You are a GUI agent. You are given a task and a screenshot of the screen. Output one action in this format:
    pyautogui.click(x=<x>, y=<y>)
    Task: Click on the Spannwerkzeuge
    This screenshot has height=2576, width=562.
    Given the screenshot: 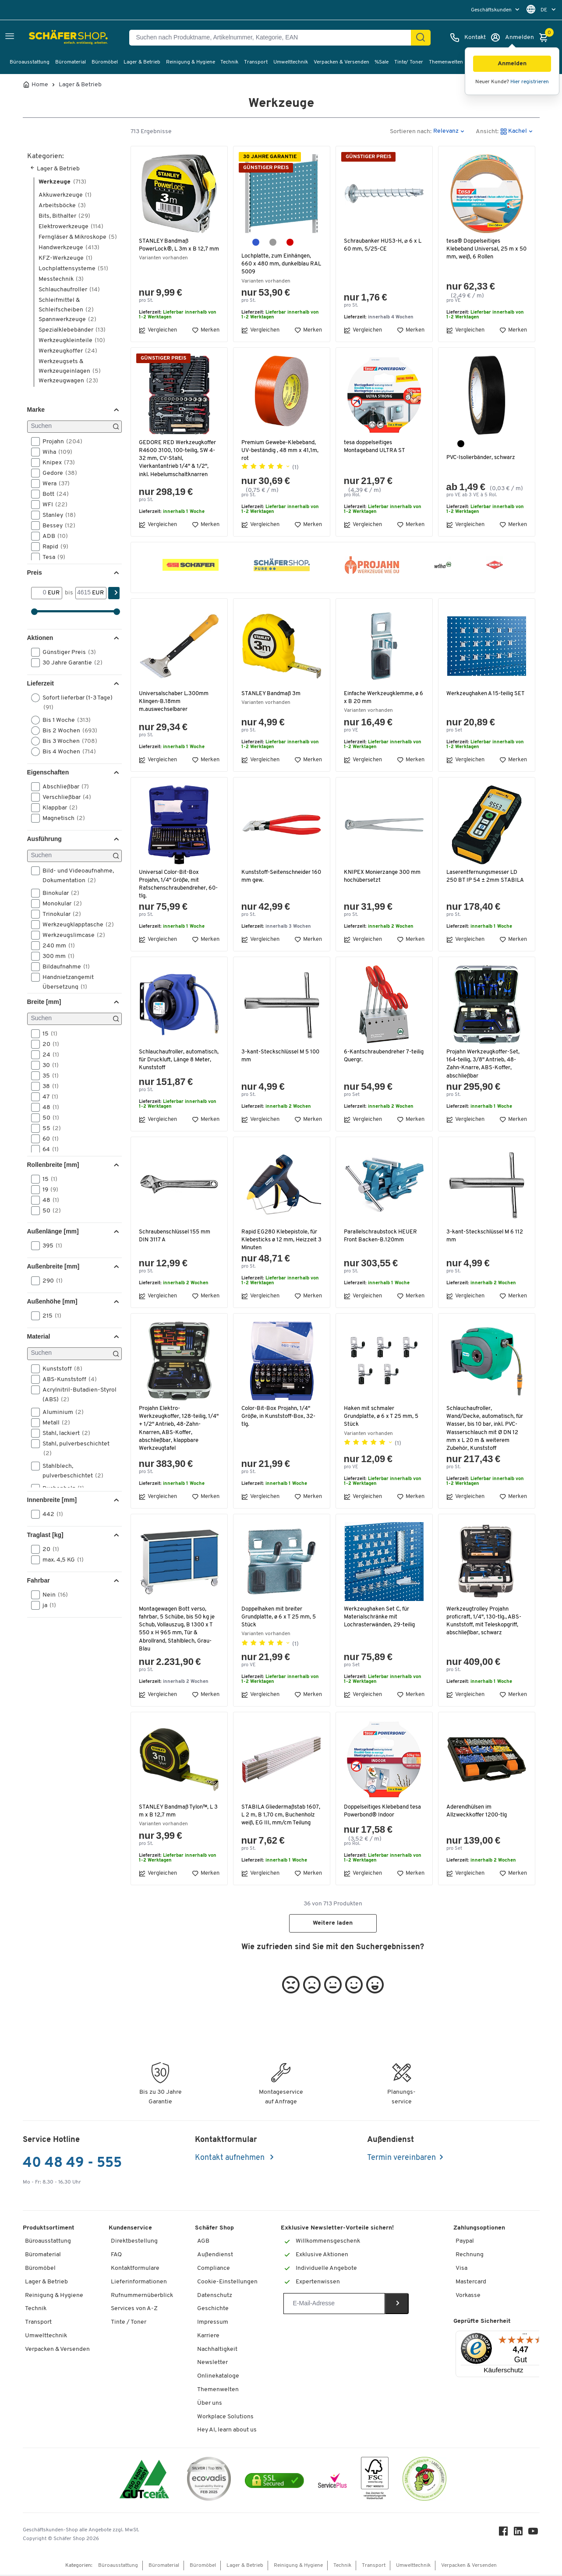 What is the action you would take?
    pyautogui.click(x=67, y=319)
    